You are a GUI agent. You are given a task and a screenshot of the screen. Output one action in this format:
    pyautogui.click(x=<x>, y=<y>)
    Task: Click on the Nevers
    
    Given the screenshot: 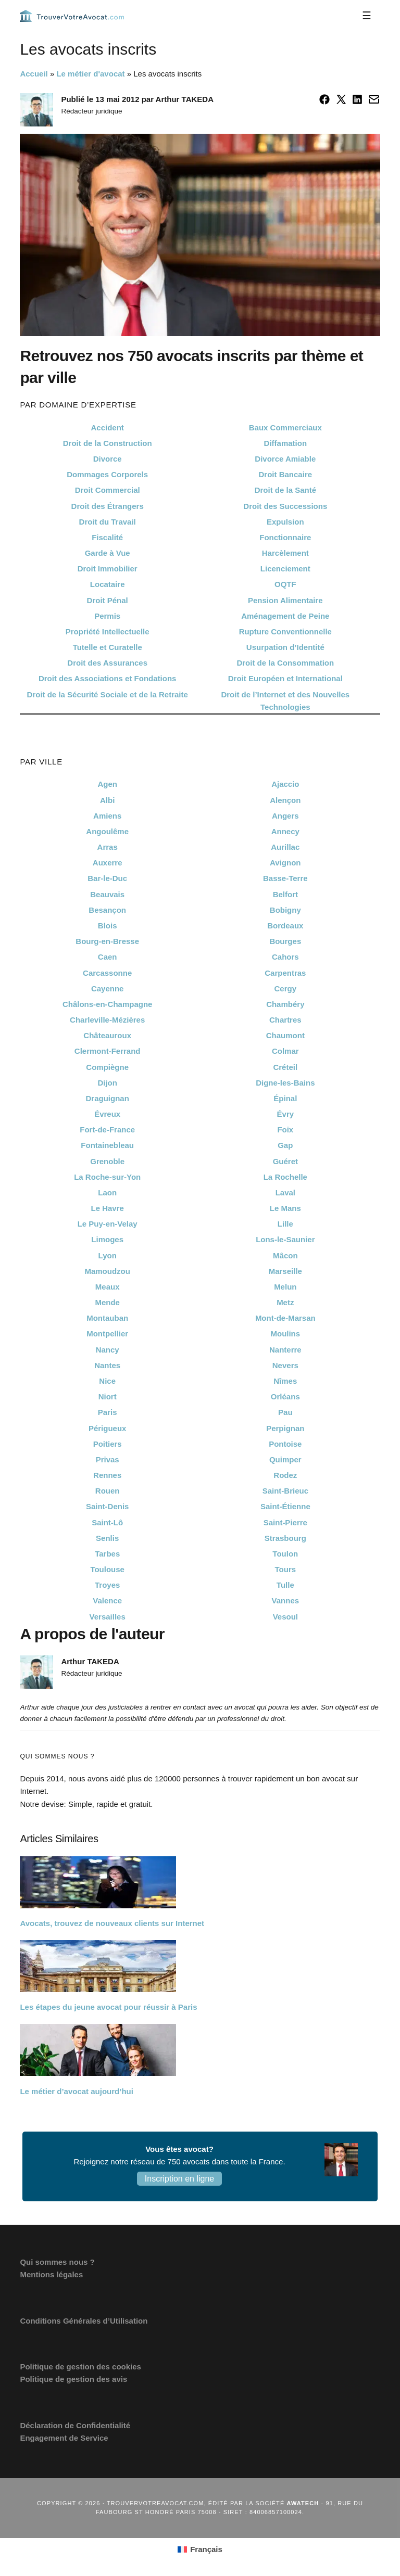 What is the action you would take?
    pyautogui.click(x=285, y=1365)
    